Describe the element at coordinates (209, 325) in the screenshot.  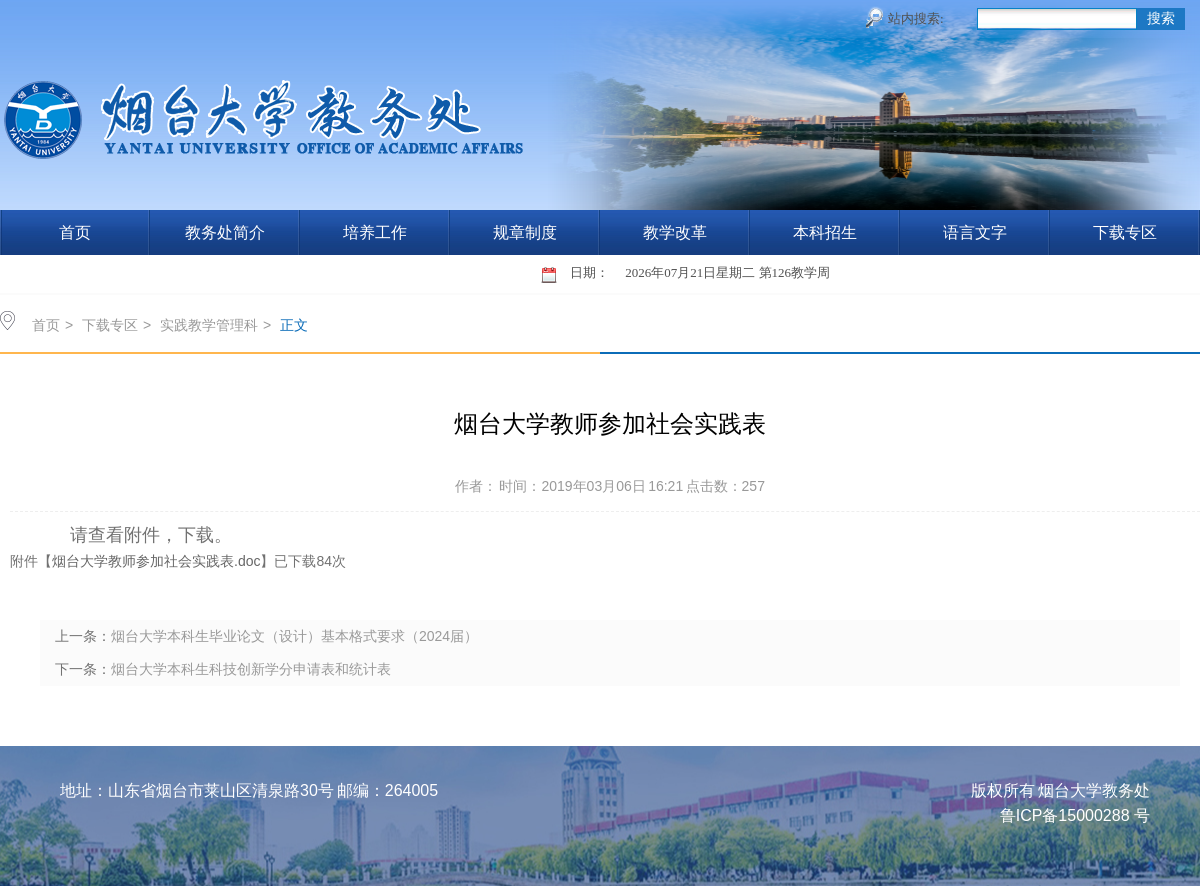
I see `实践教学管理科` at that location.